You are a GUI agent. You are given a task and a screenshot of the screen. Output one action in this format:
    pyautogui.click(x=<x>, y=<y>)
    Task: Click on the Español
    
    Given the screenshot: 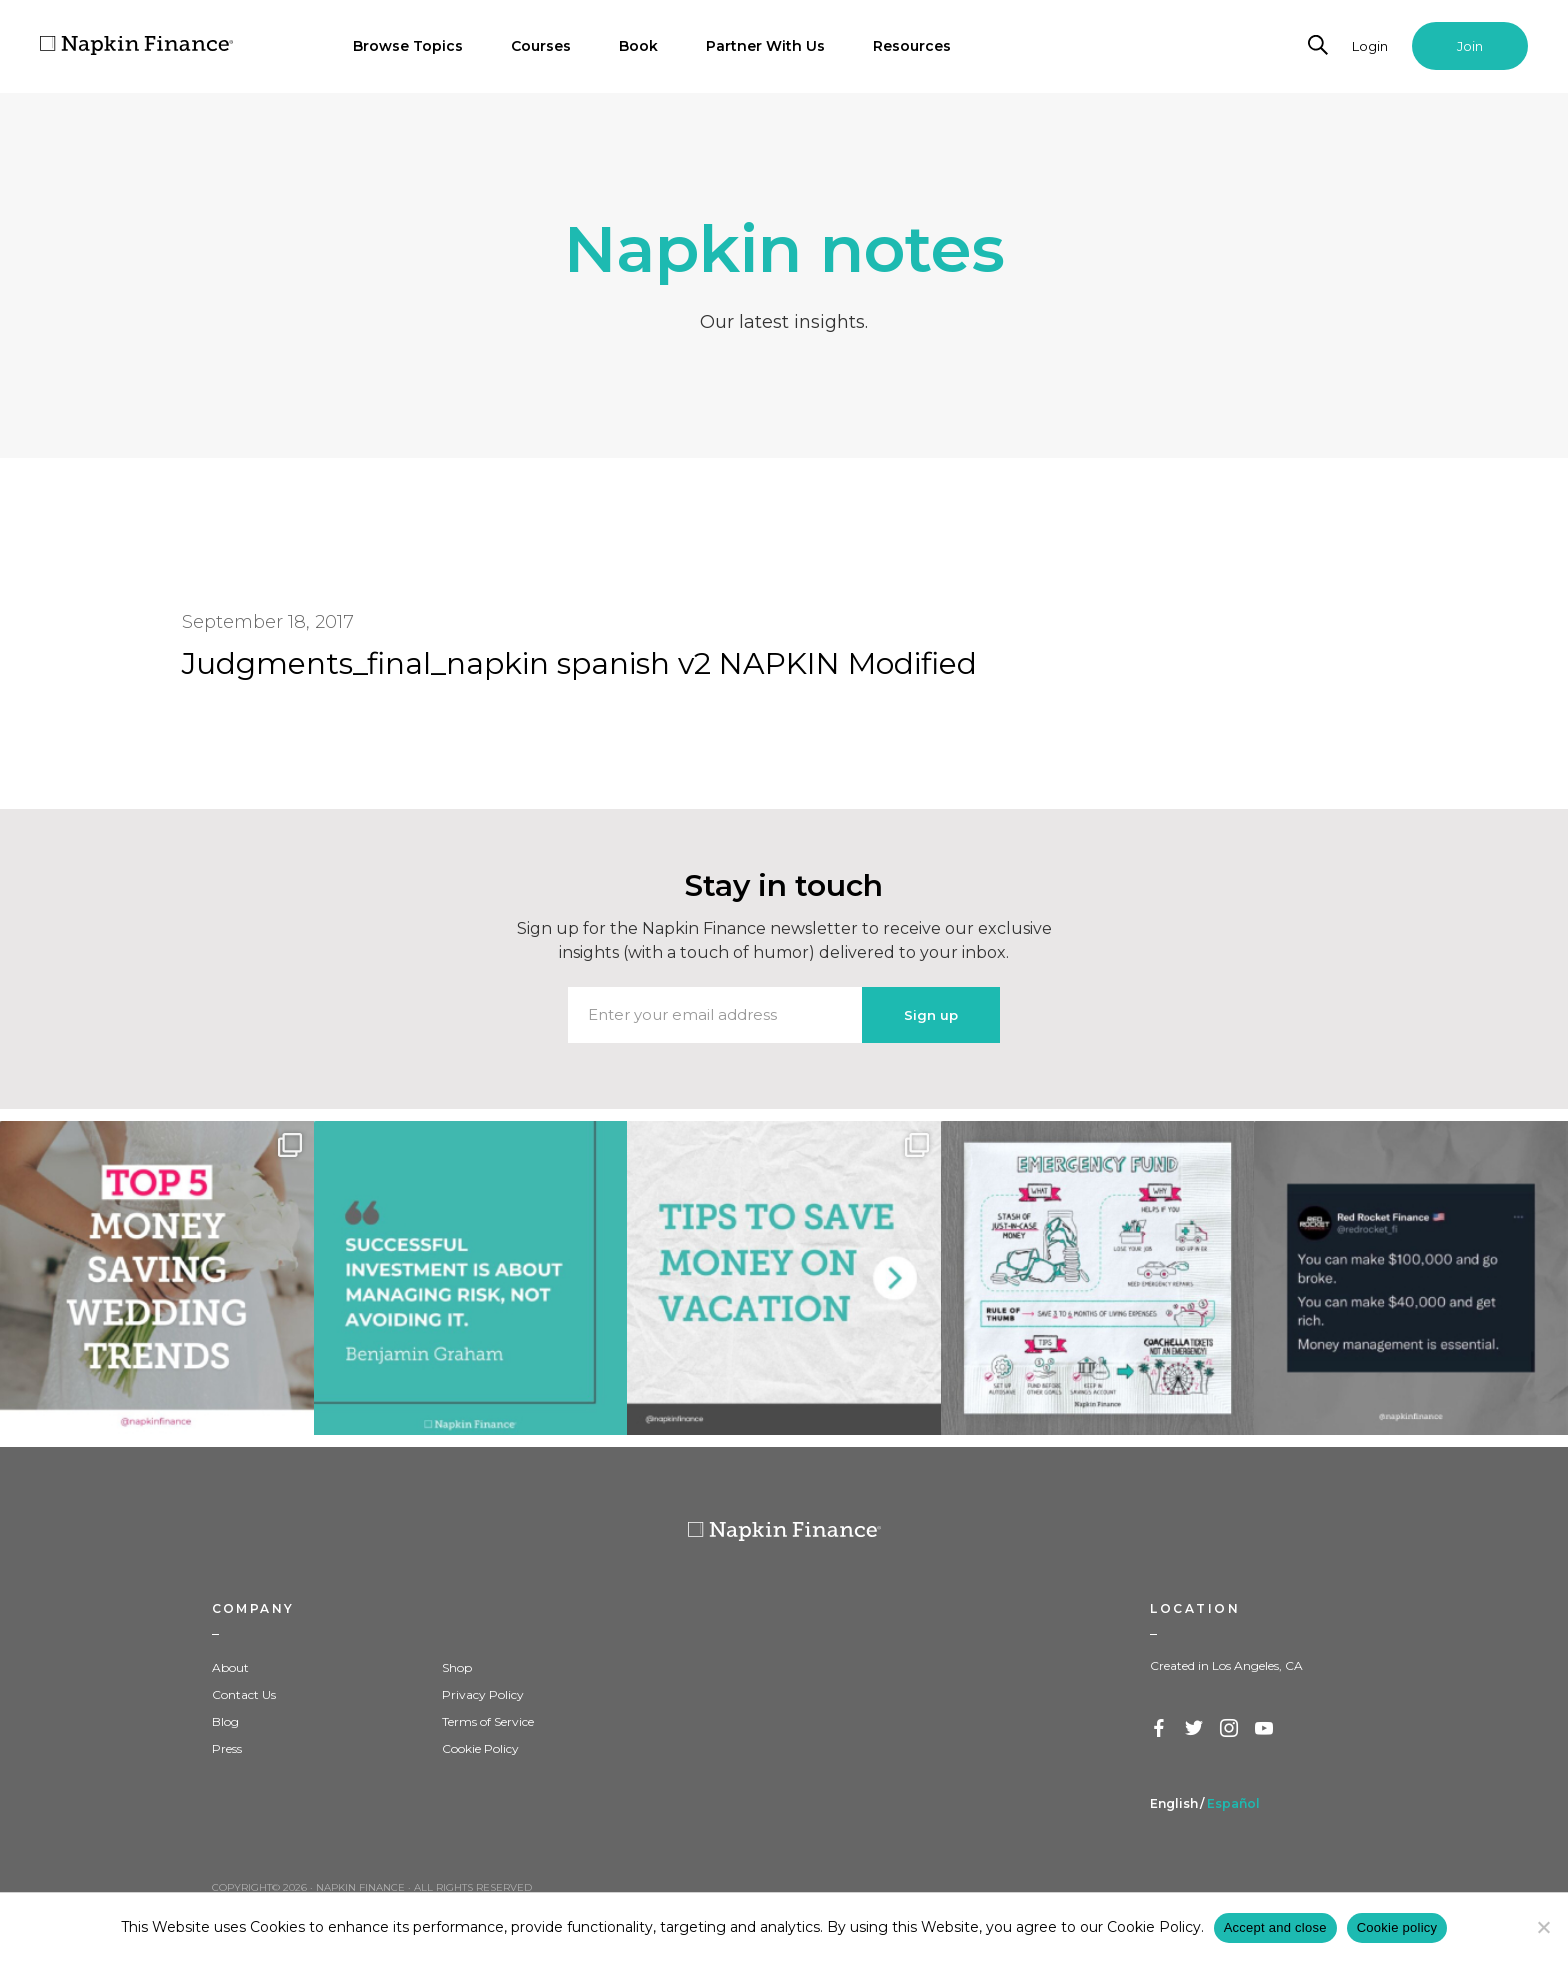 What is the action you would take?
    pyautogui.click(x=1233, y=1803)
    